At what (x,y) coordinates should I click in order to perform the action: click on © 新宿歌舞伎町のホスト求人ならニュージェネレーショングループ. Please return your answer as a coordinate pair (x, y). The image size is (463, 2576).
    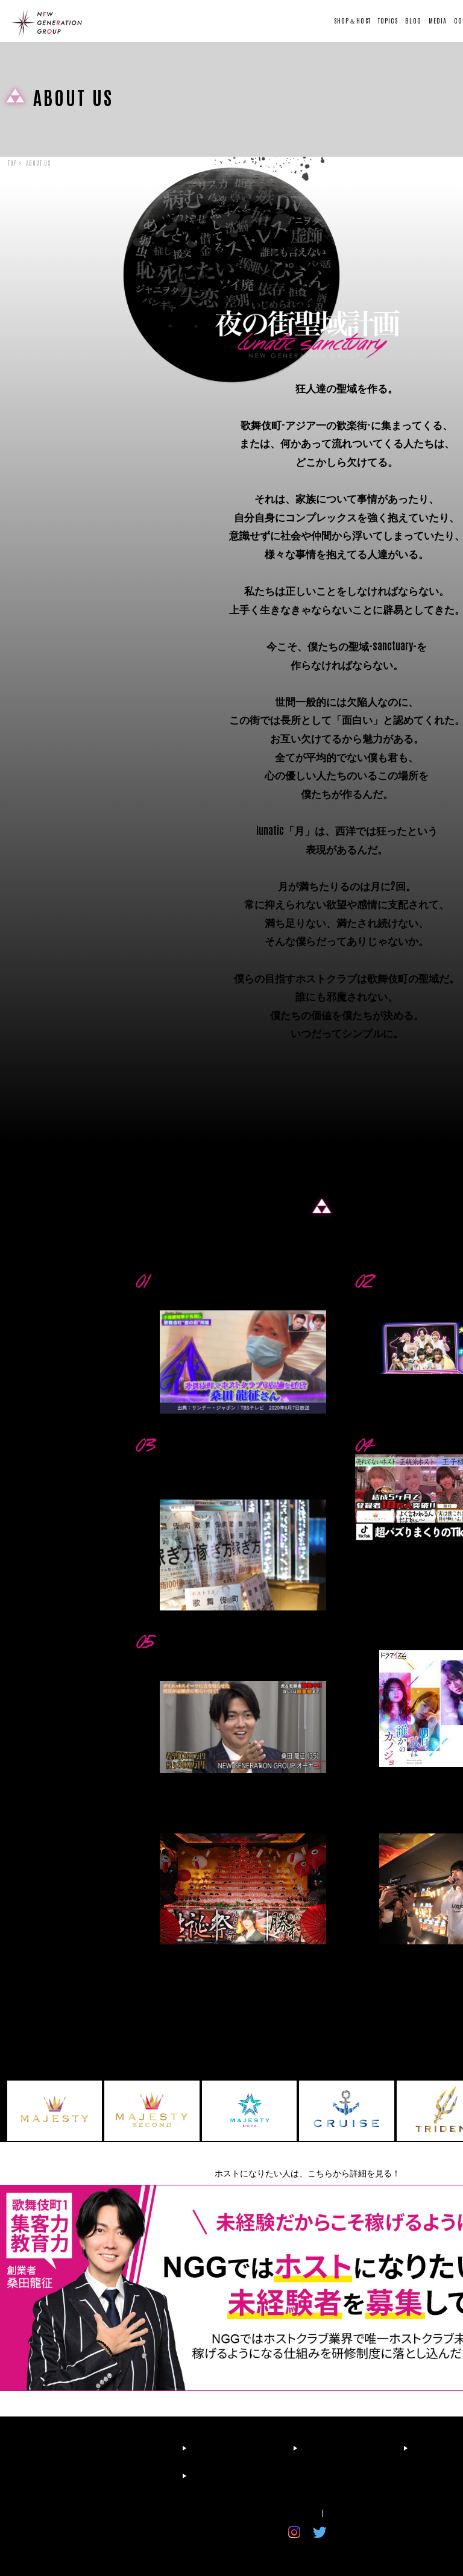
    Looking at the image, I should click on (307, 2550).